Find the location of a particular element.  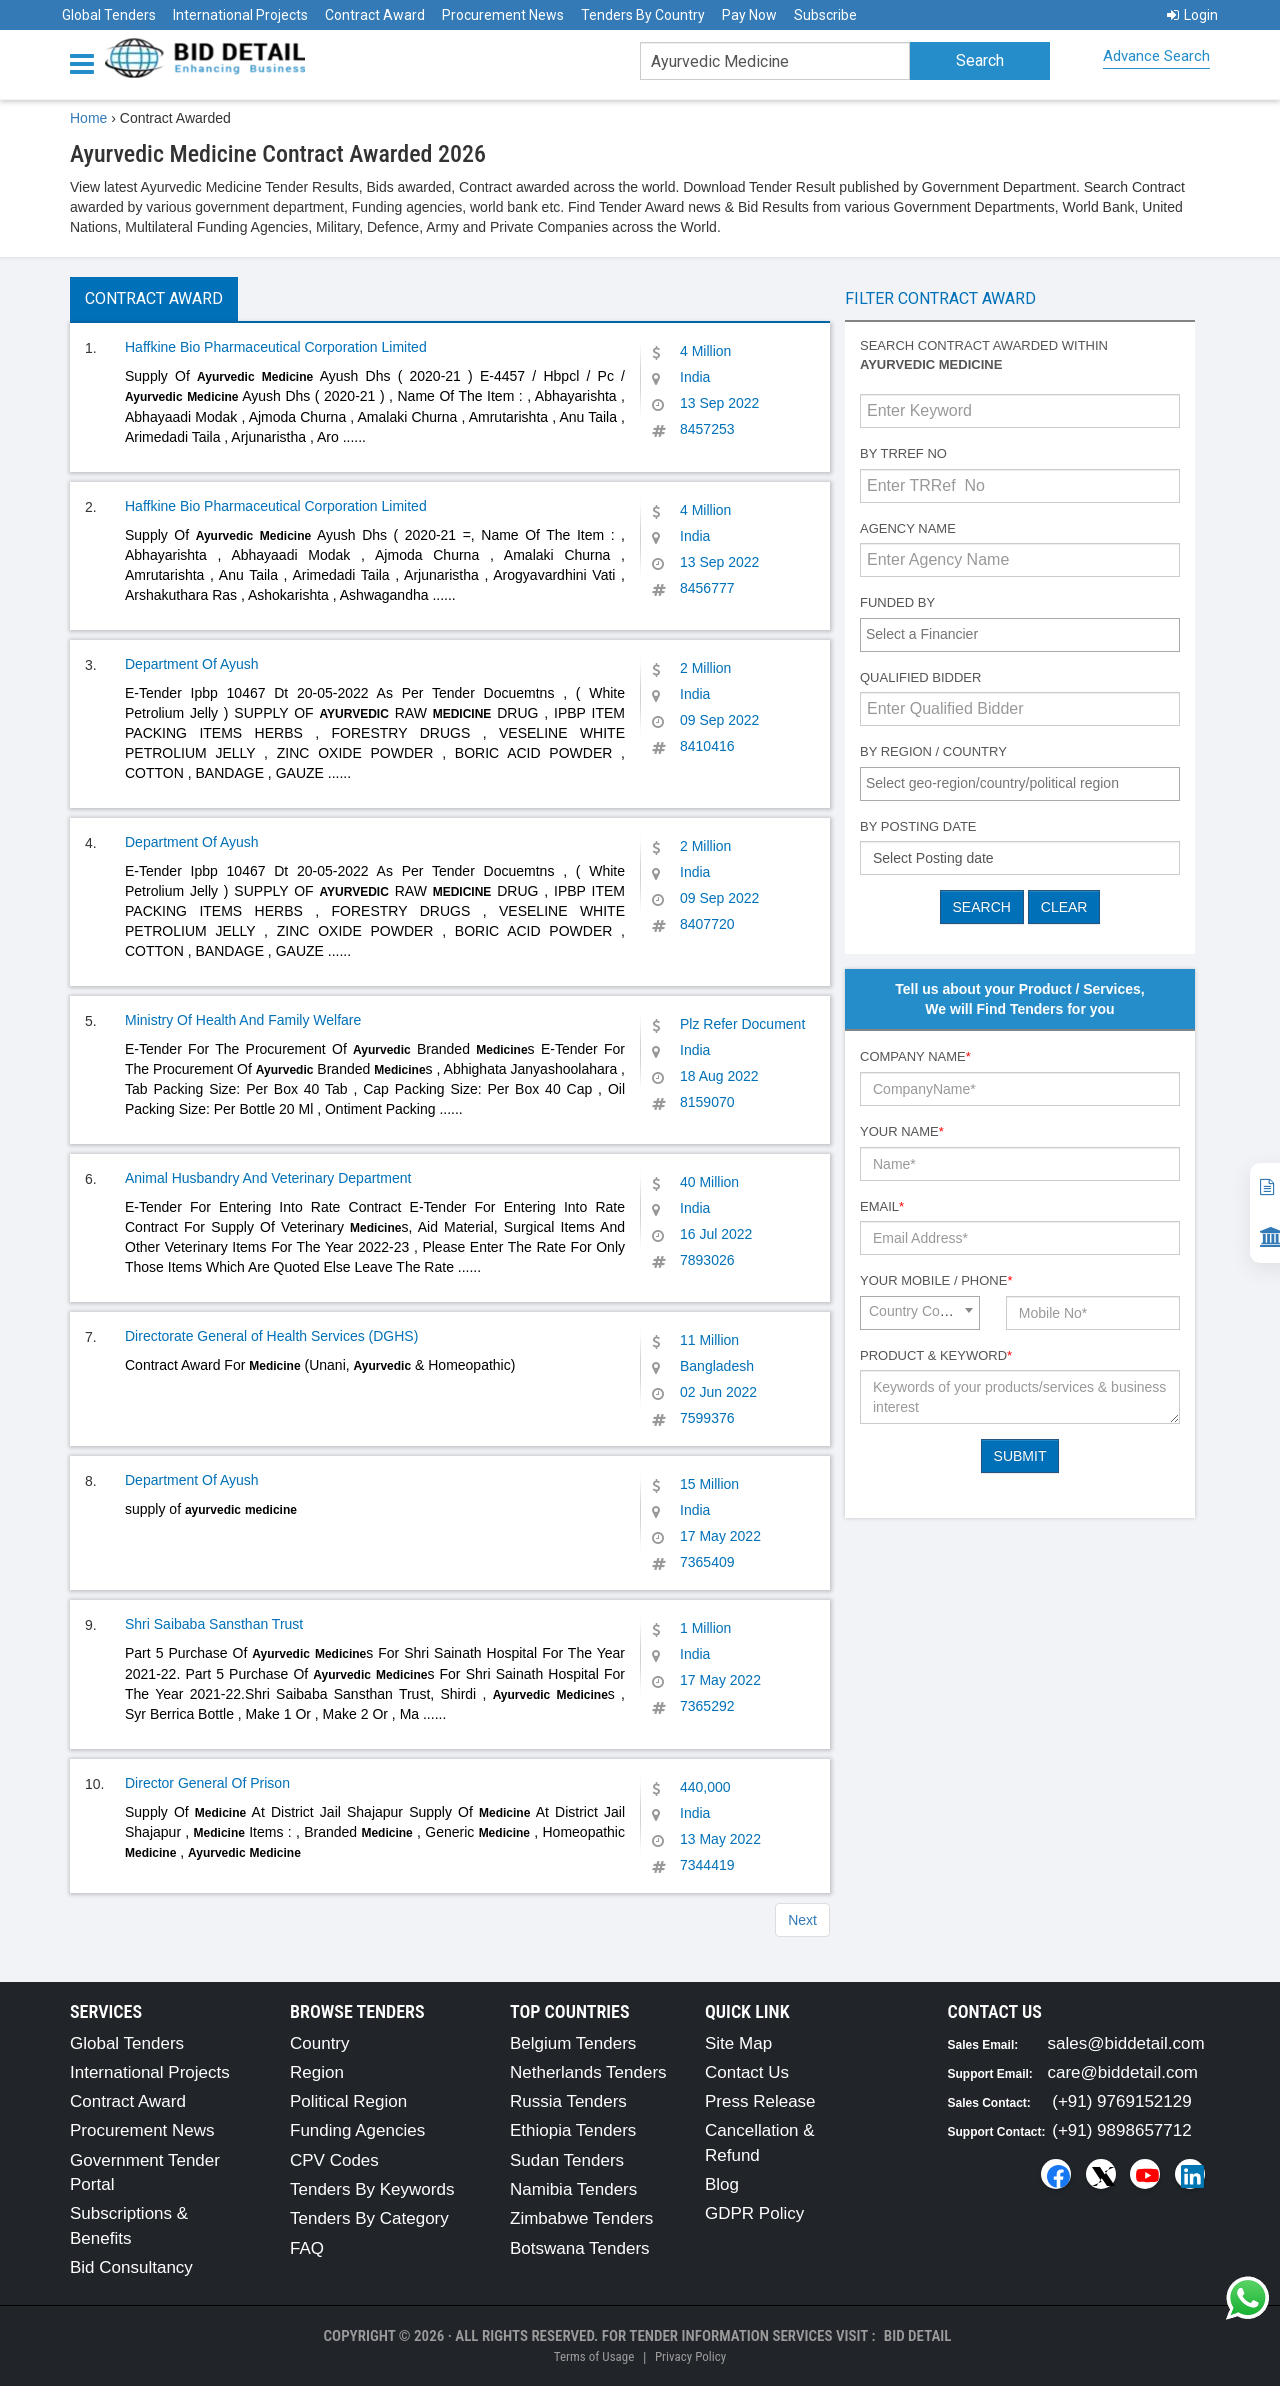

Login is located at coordinates (1192, 15).